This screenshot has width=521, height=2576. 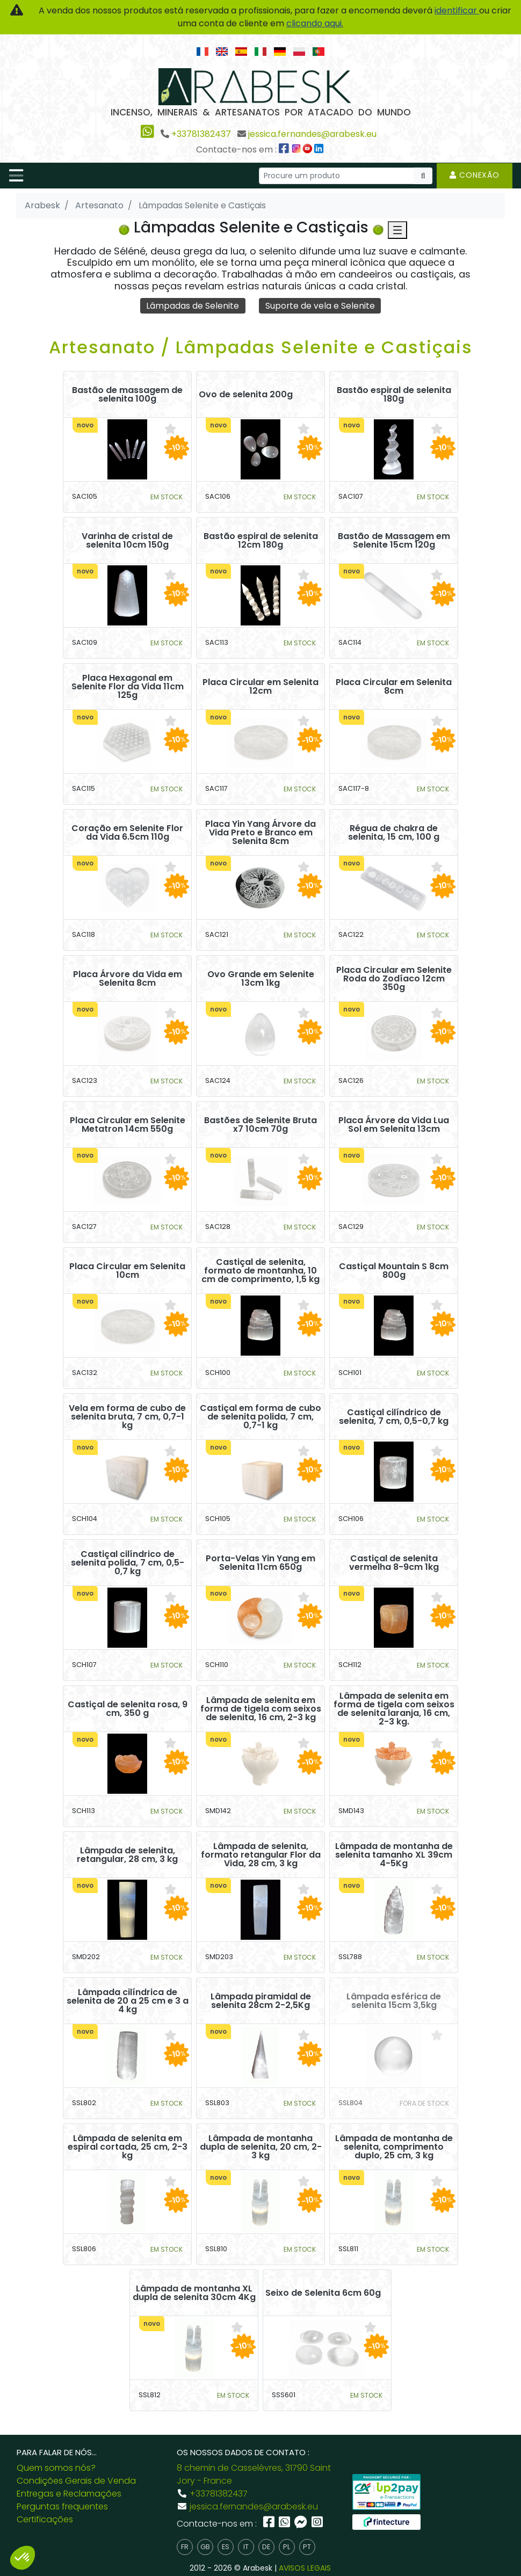 I want to click on Castiçal de selenita, formato de montanha, 10 cm de comprimento, 1,5 kg, so click(x=260, y=1271).